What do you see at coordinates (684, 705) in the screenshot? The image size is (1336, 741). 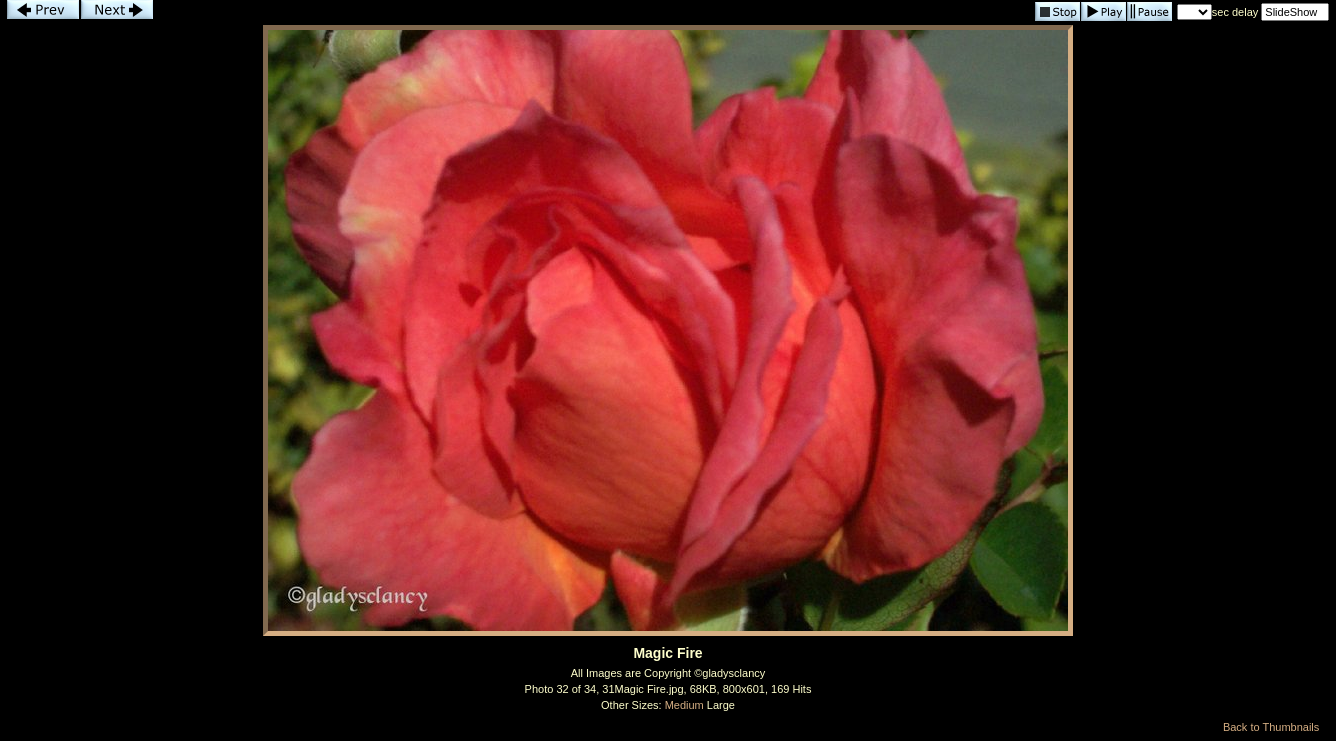 I see `Medium` at bounding box center [684, 705].